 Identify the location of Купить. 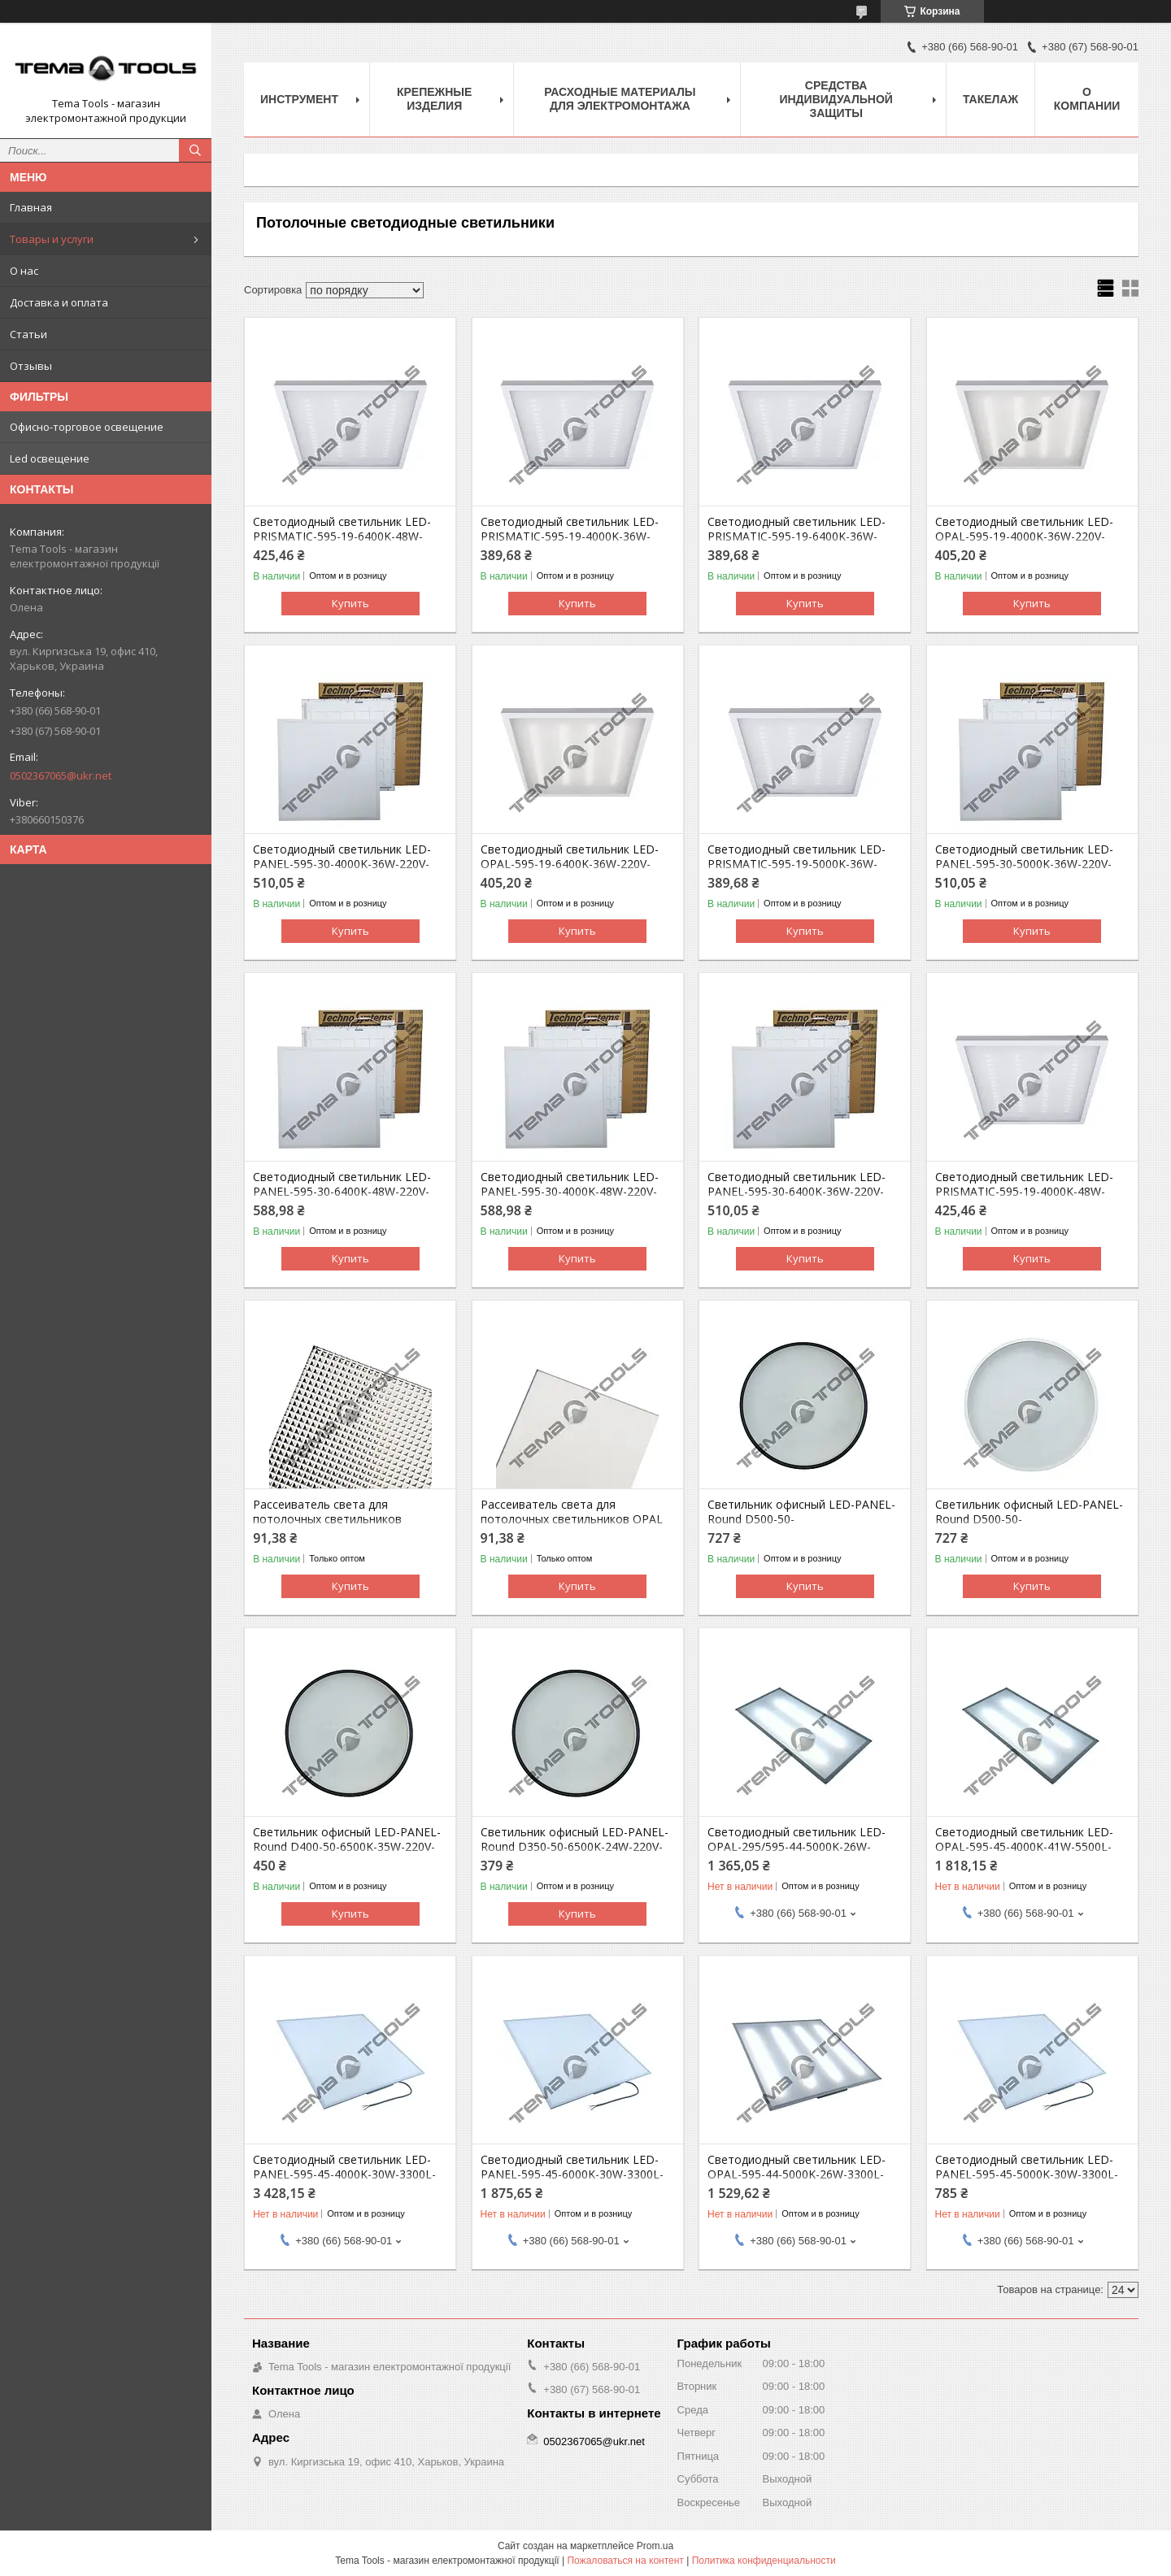
(350, 603).